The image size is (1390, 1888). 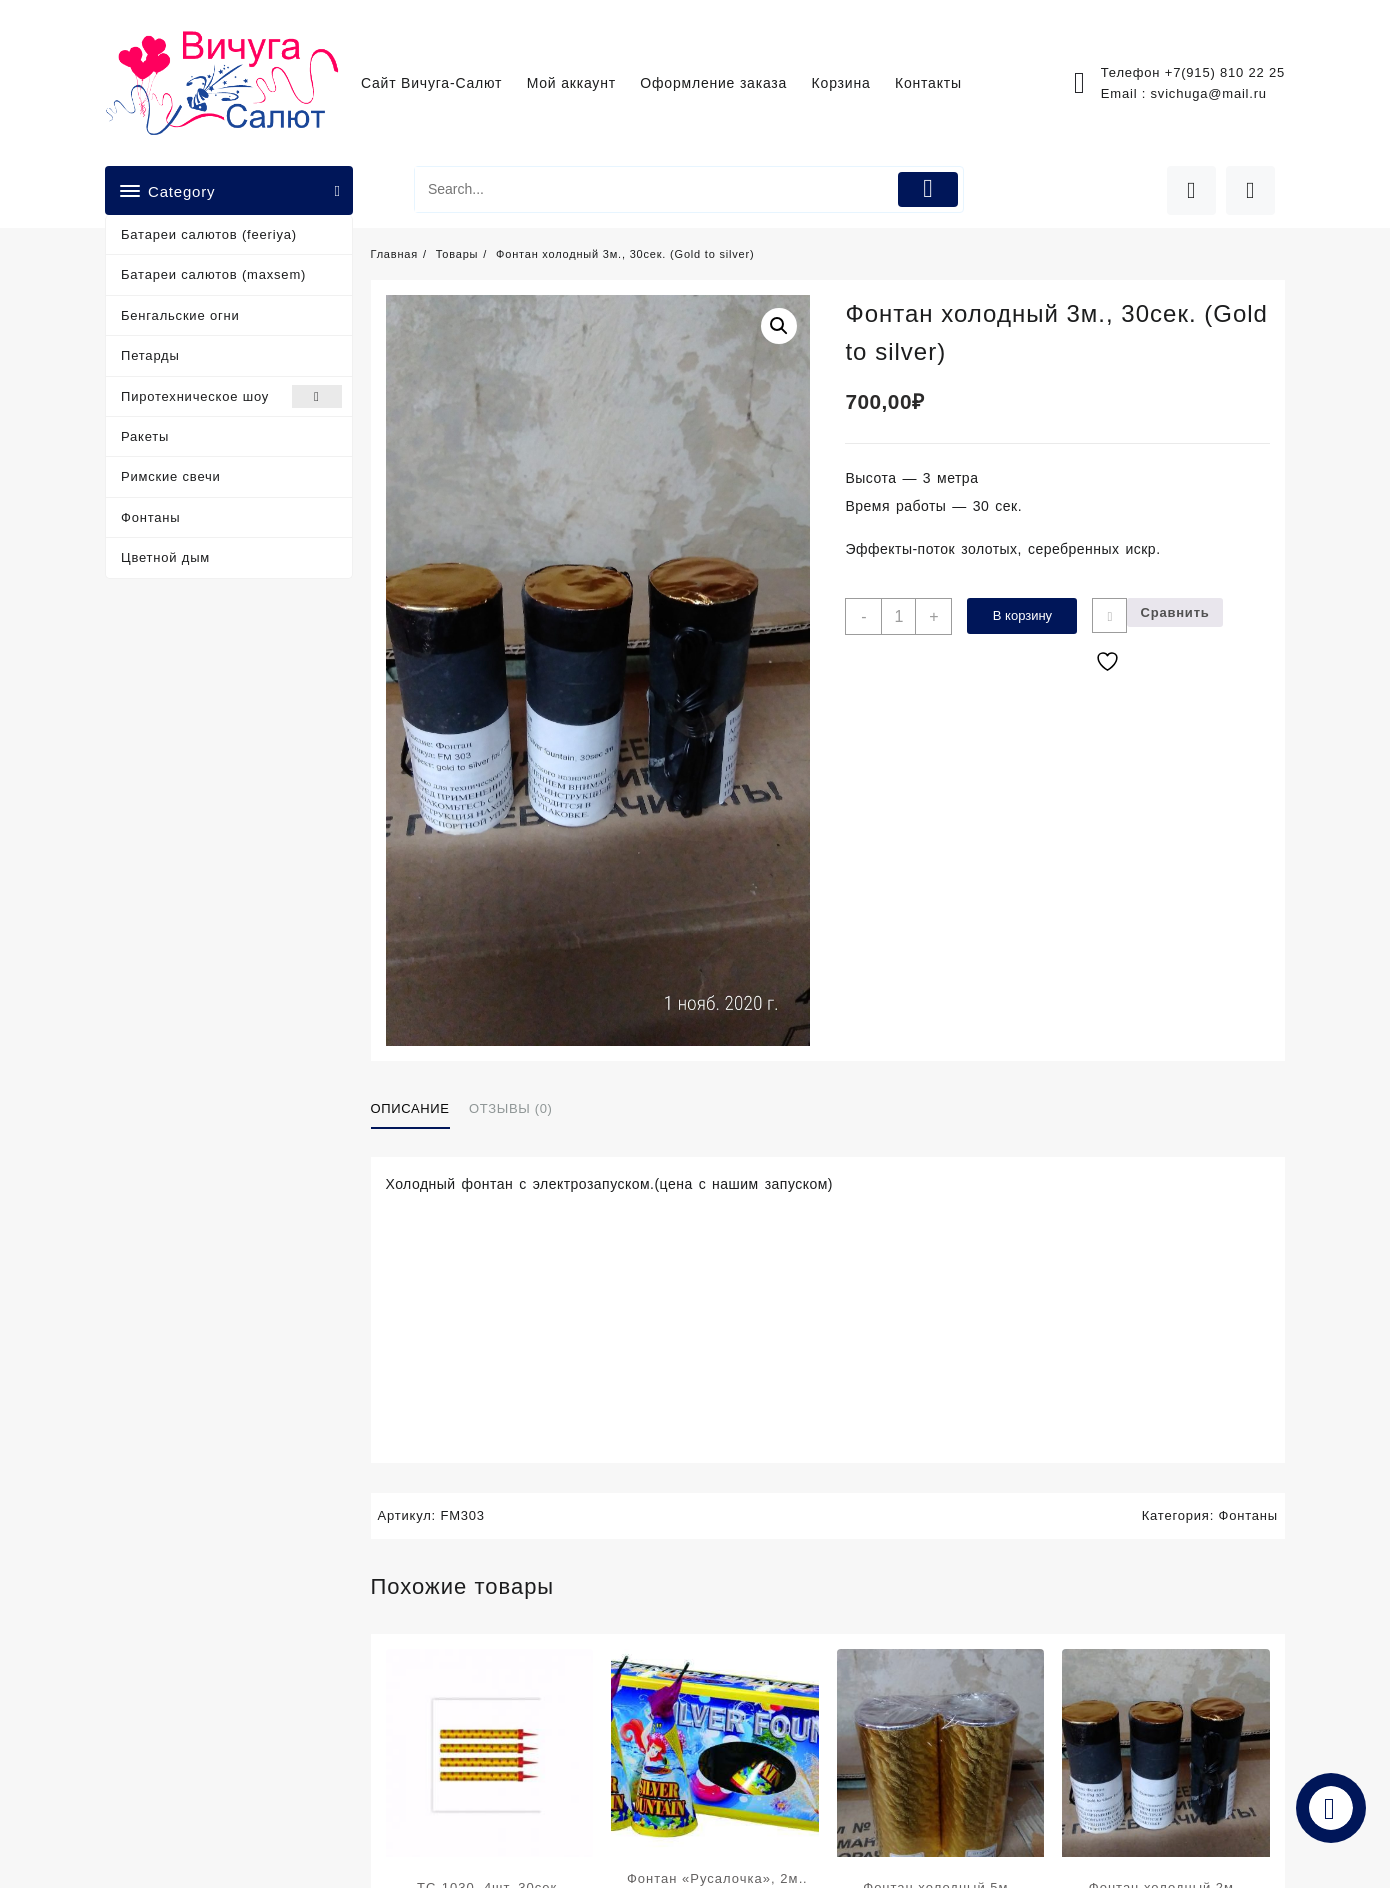 I want to click on Бенгальские огни, so click(x=180, y=315).